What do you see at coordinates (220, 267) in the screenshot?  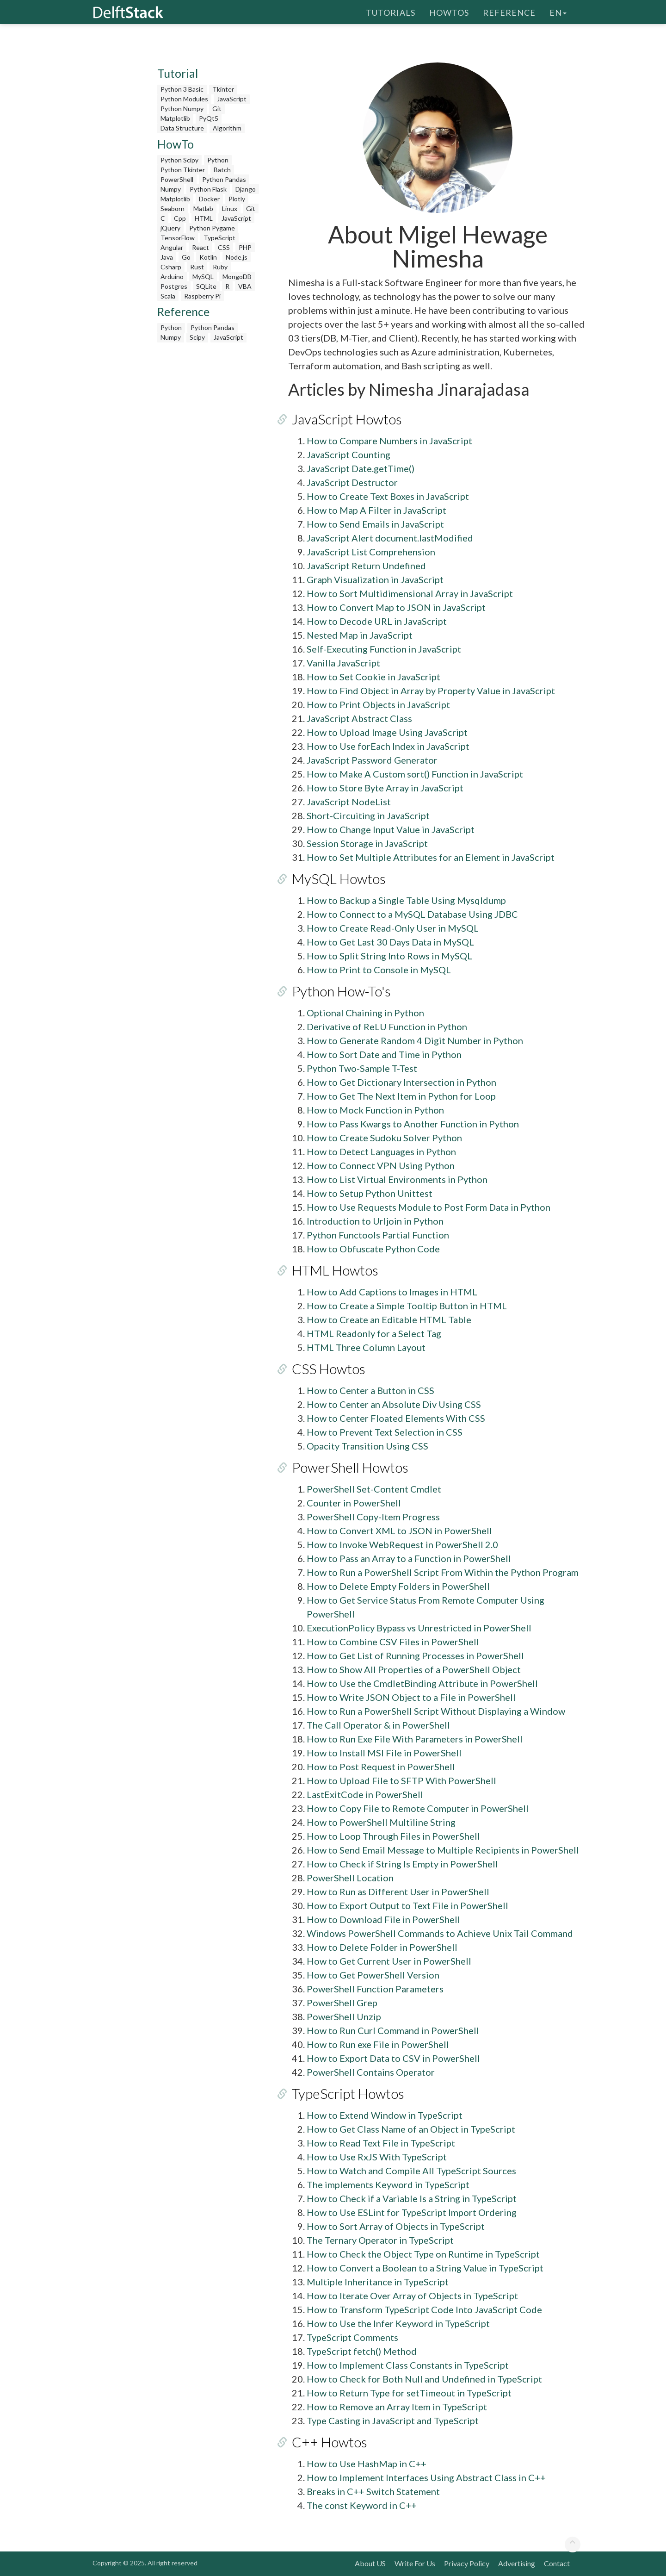 I see `Ruby` at bounding box center [220, 267].